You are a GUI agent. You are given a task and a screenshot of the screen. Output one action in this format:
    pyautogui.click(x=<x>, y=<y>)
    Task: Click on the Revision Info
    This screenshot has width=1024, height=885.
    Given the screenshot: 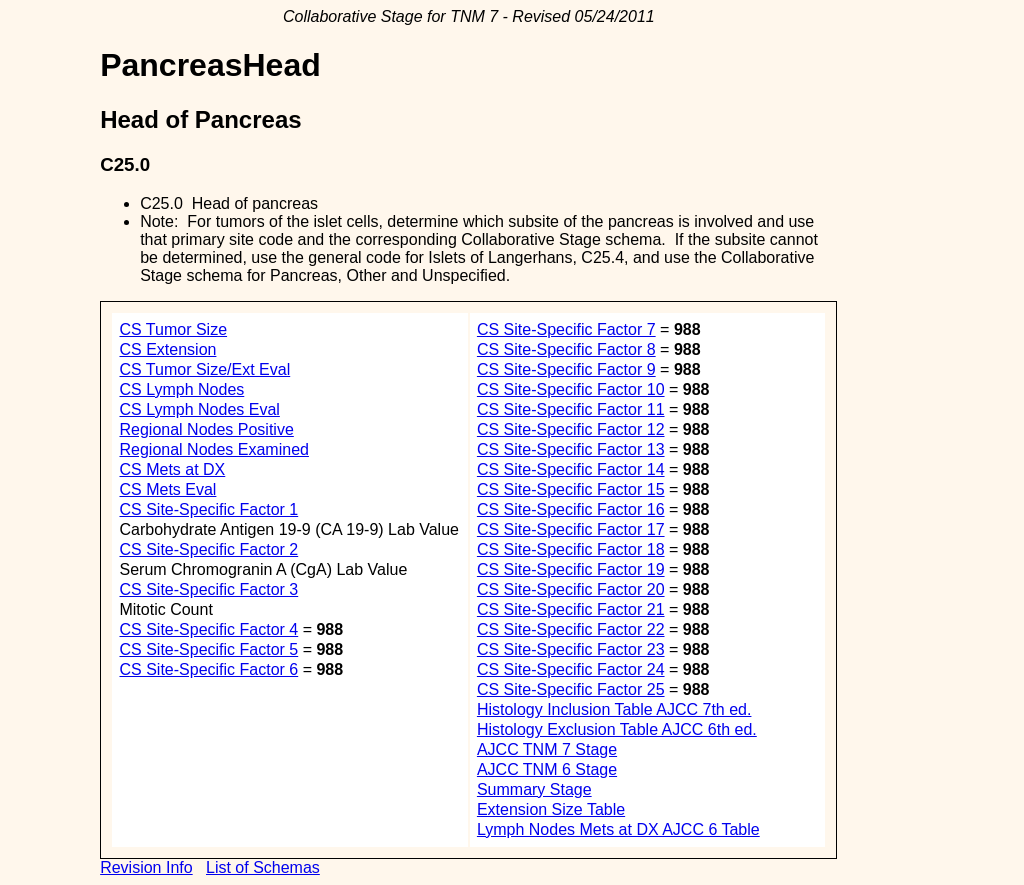 What is the action you would take?
    pyautogui.click(x=146, y=867)
    